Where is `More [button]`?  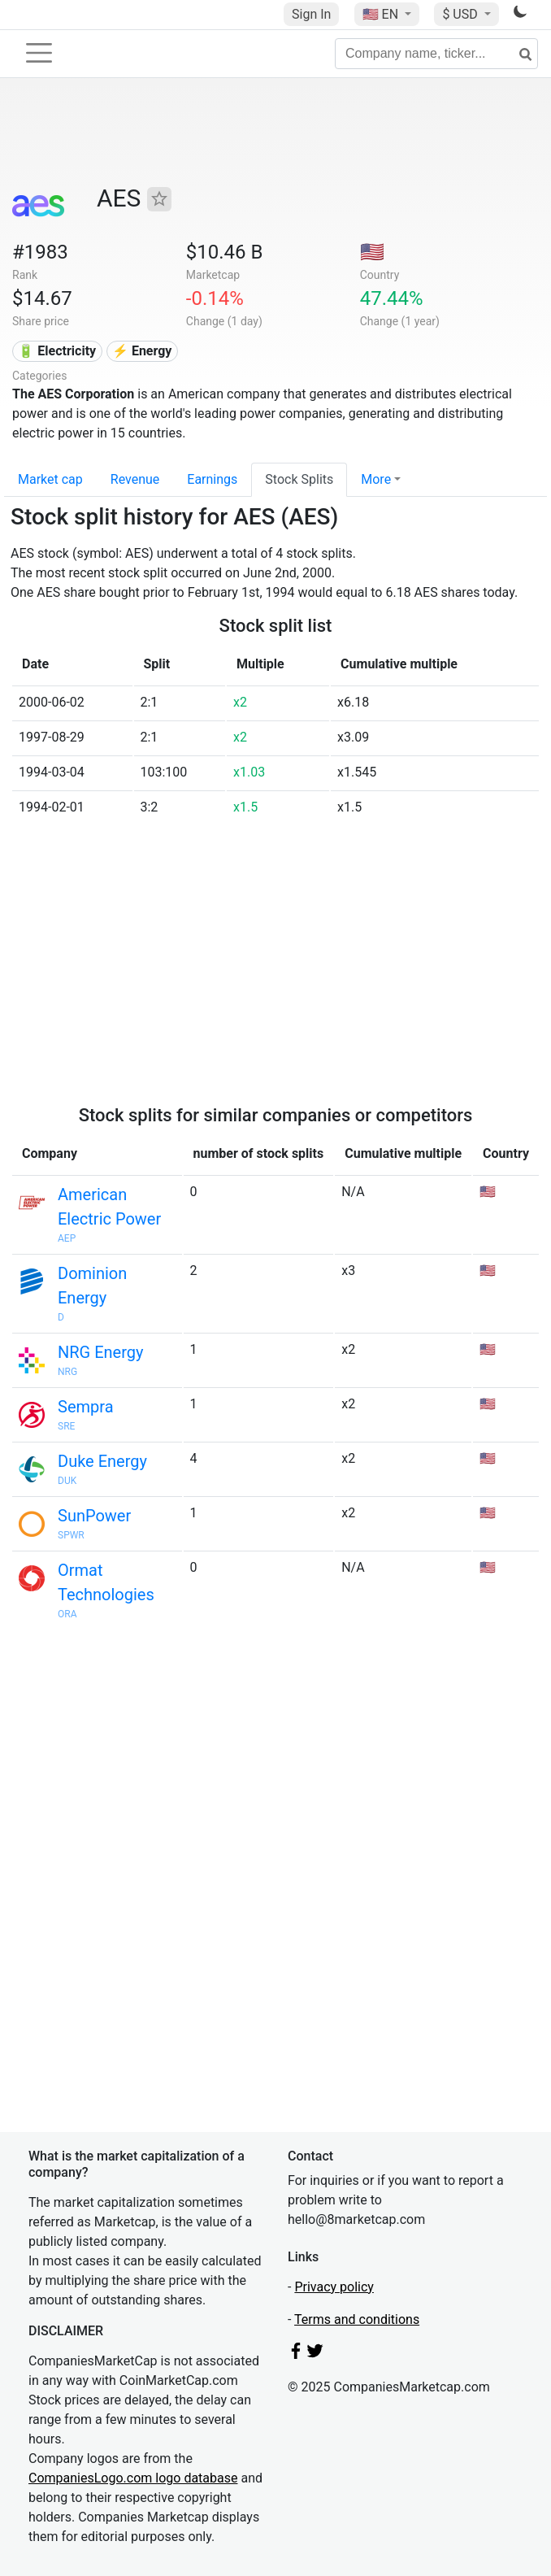
More [button] is located at coordinates (376, 479).